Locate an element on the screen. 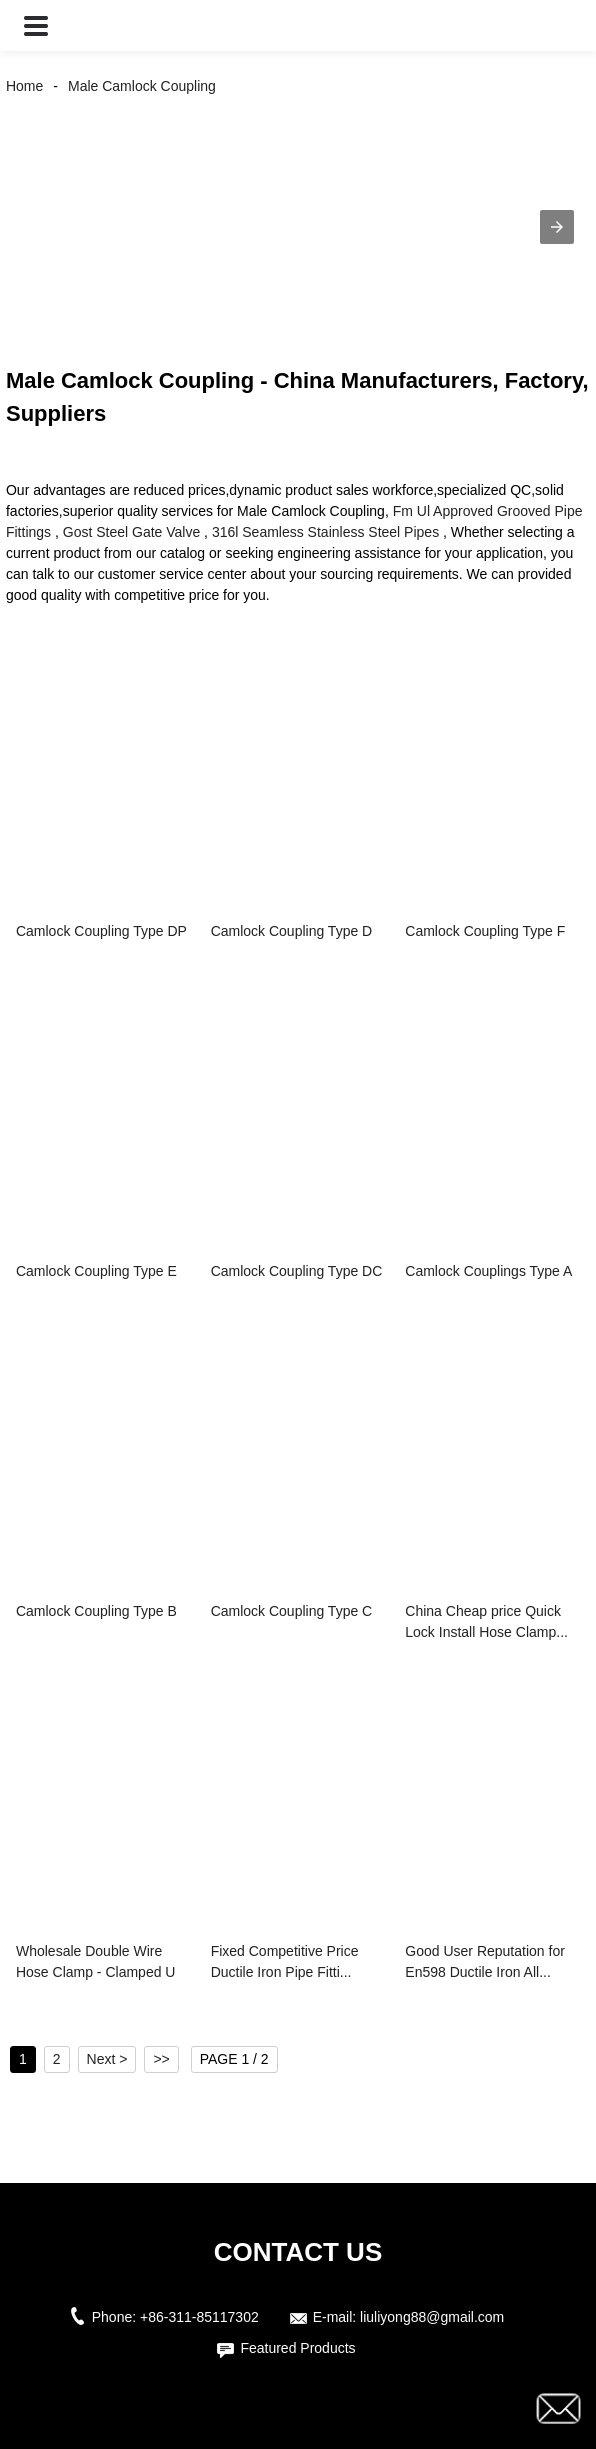  Featured Products is located at coordinates (297, 2348).